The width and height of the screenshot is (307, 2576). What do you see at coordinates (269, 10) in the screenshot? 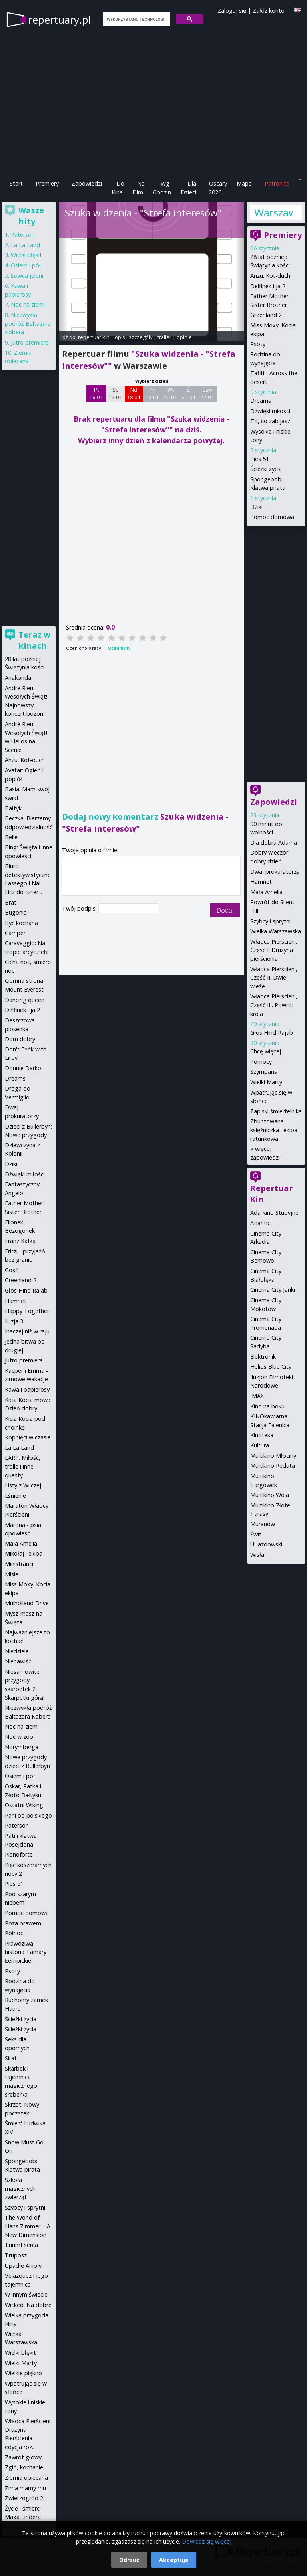
I see `Załóż konto` at bounding box center [269, 10].